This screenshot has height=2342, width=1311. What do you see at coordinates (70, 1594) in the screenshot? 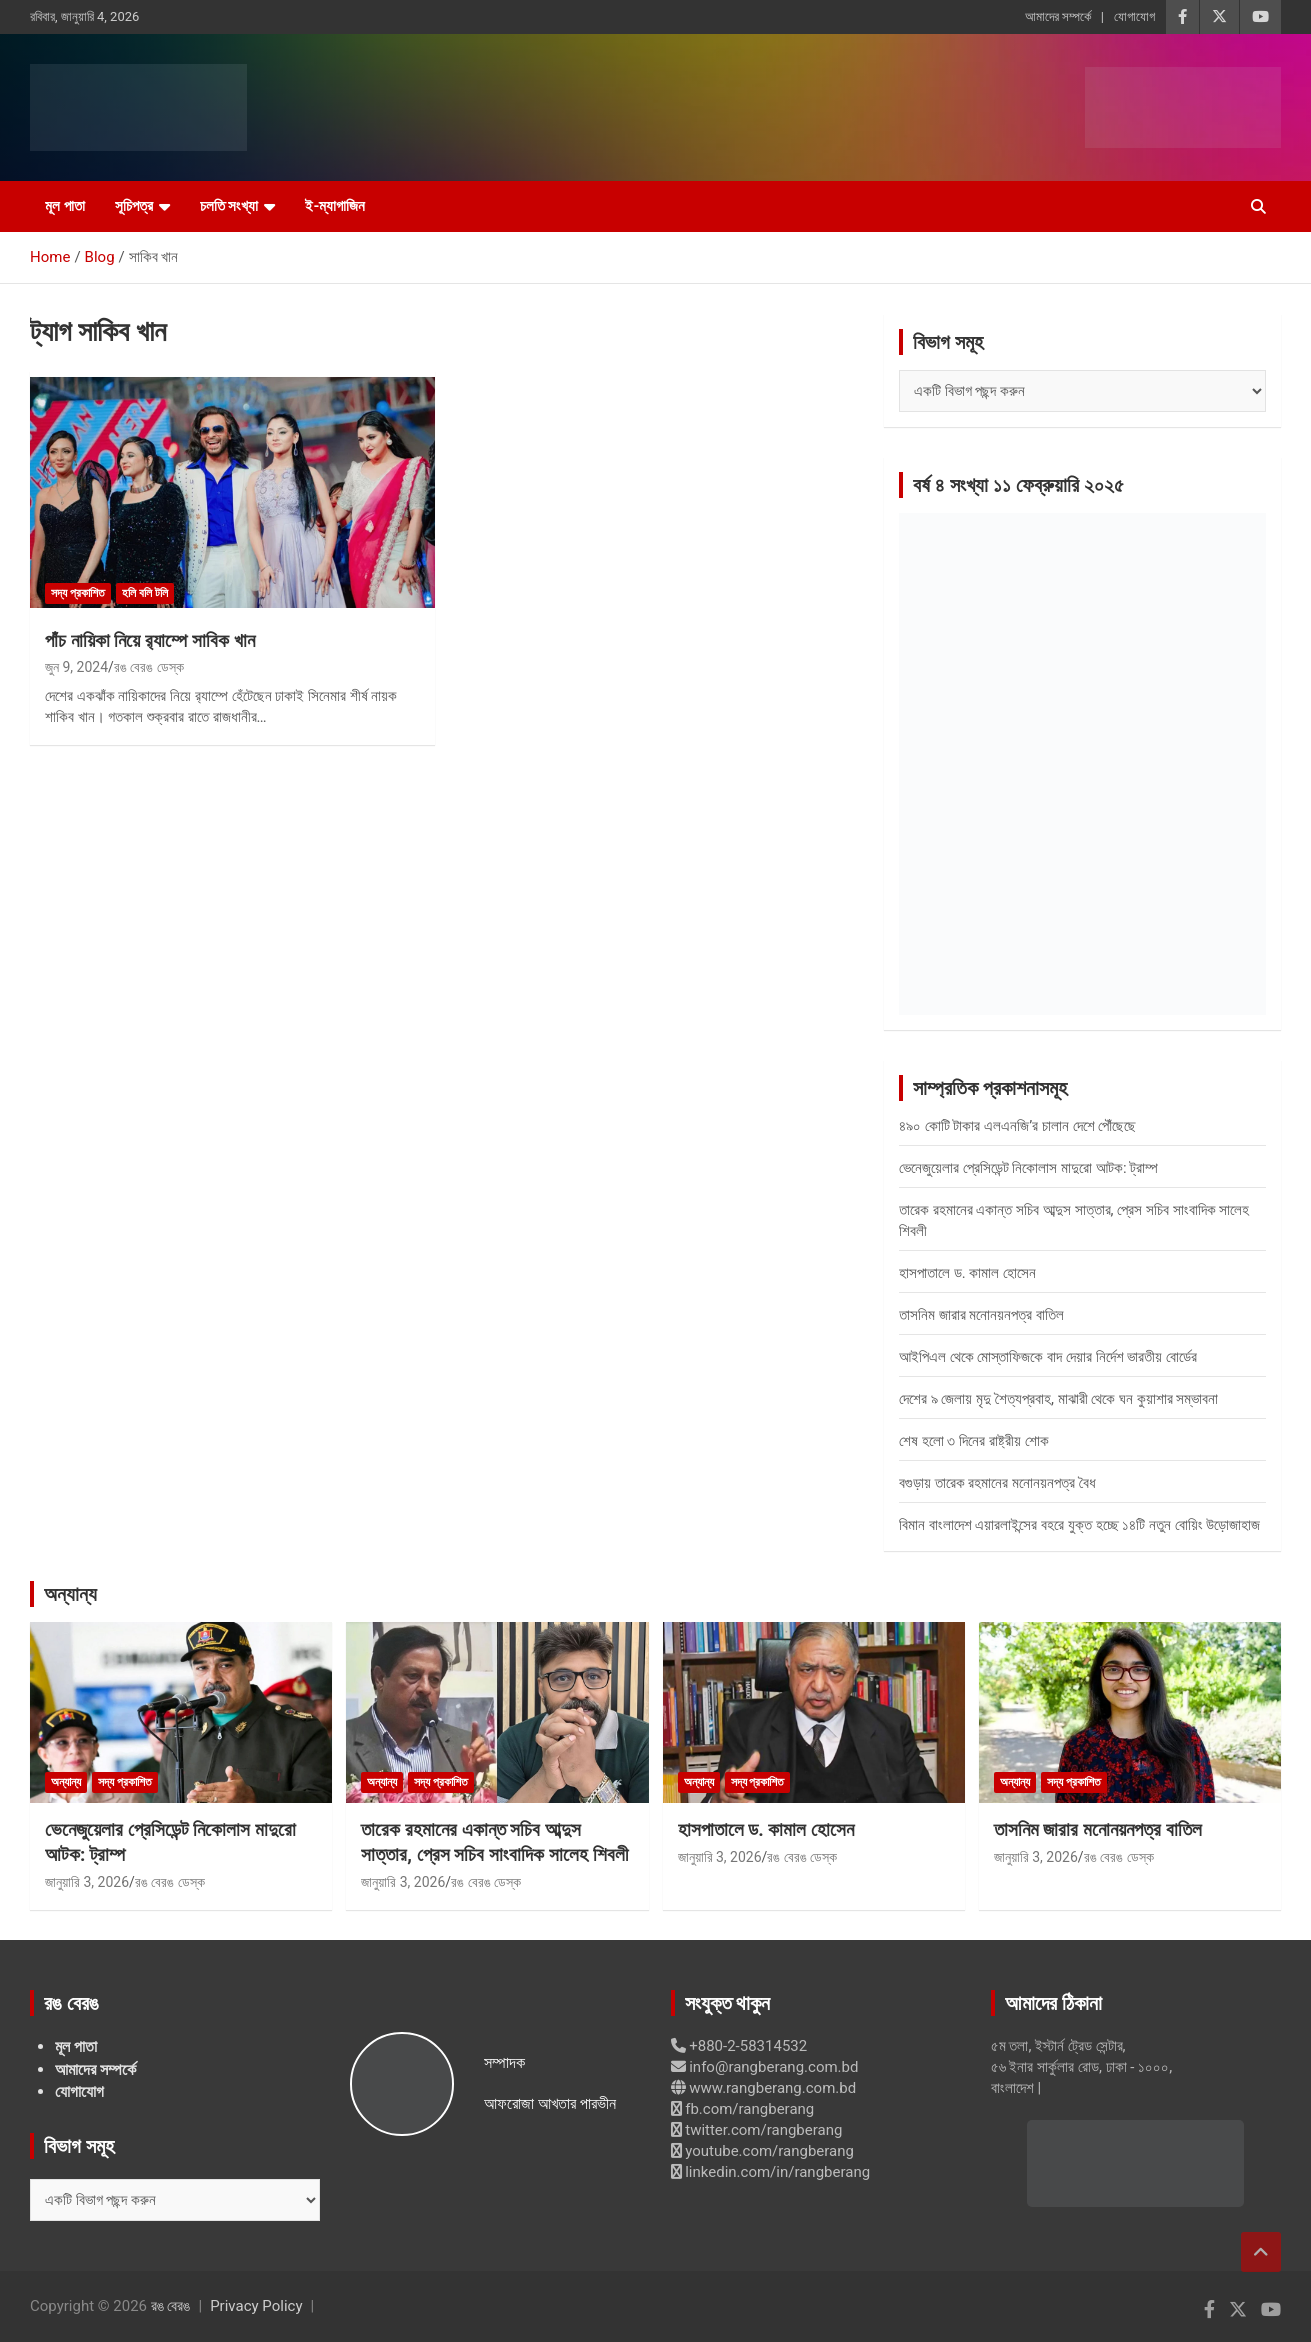
I see `অন্যান্য` at bounding box center [70, 1594].